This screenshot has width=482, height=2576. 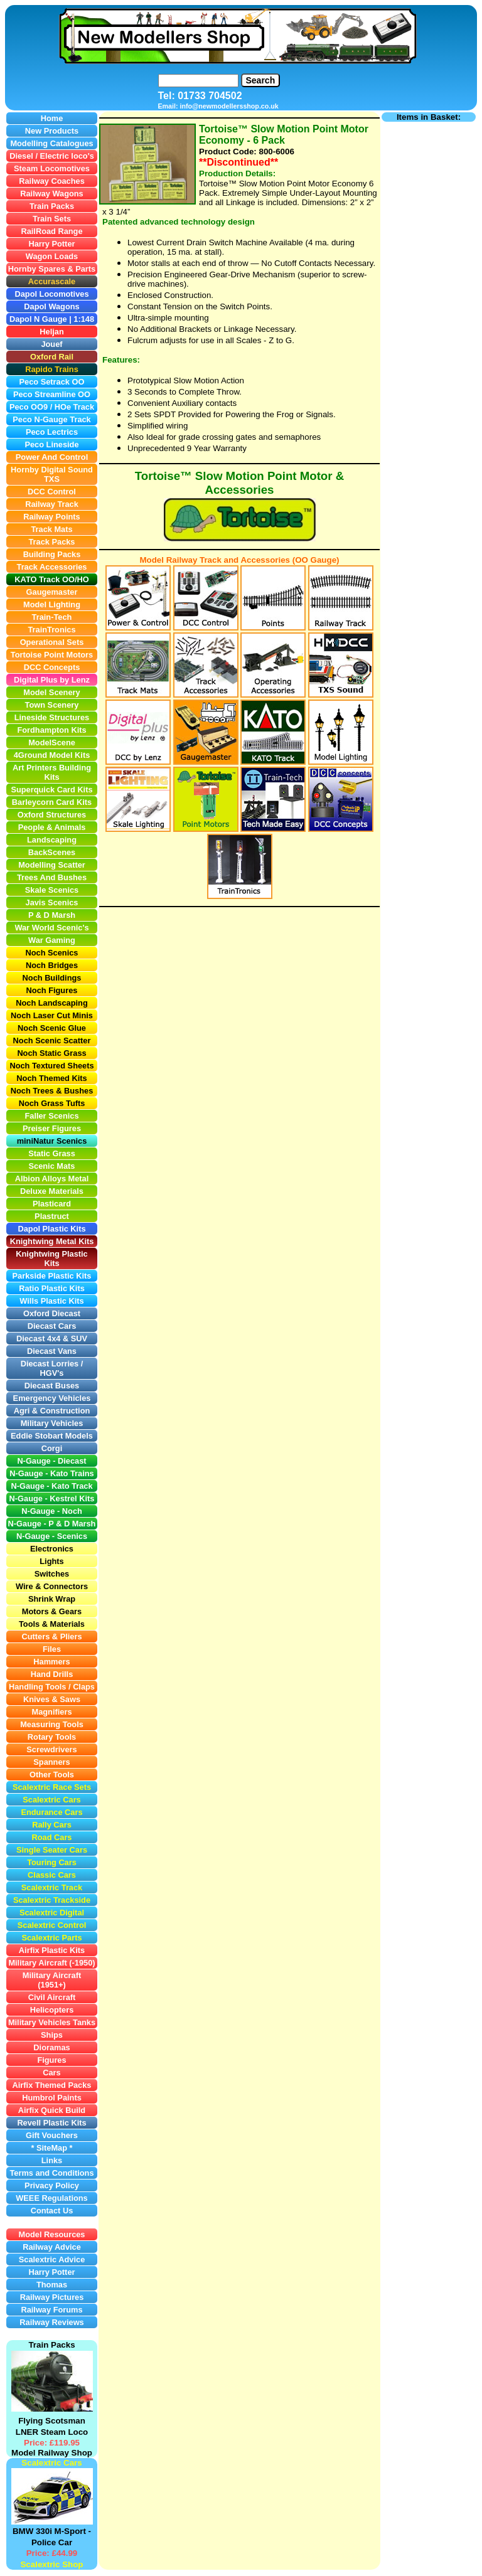 What do you see at coordinates (28, 1523) in the screenshot?
I see `N-Gauge -` at bounding box center [28, 1523].